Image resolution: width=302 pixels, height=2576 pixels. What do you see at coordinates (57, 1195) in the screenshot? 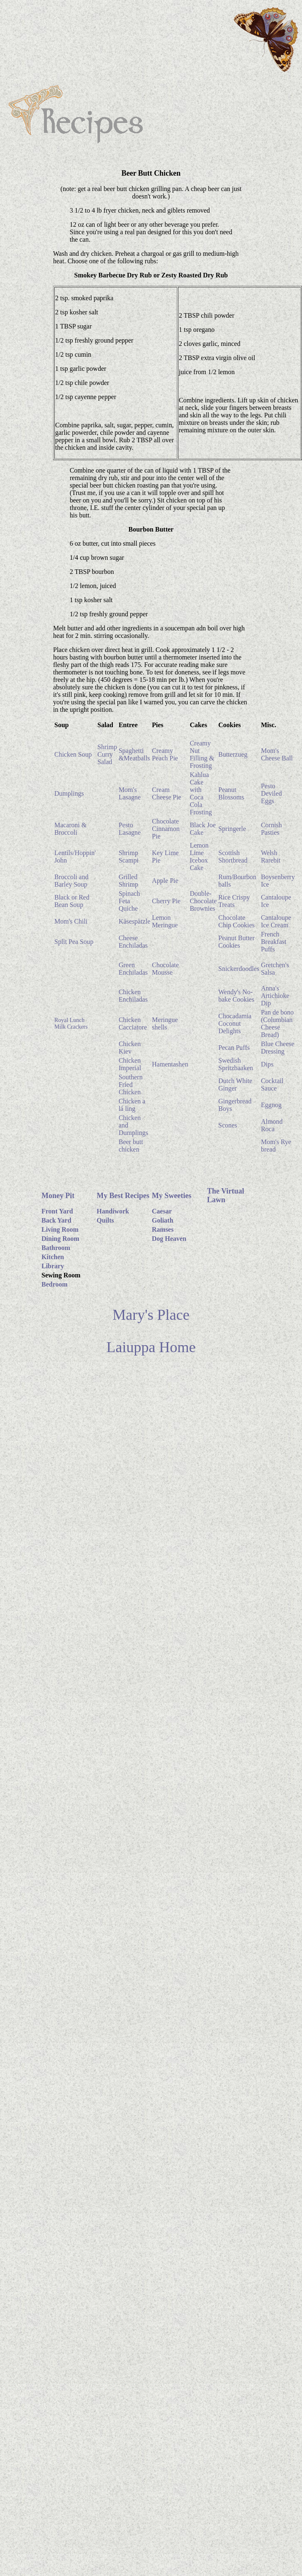
I see `Money Pit` at bounding box center [57, 1195].